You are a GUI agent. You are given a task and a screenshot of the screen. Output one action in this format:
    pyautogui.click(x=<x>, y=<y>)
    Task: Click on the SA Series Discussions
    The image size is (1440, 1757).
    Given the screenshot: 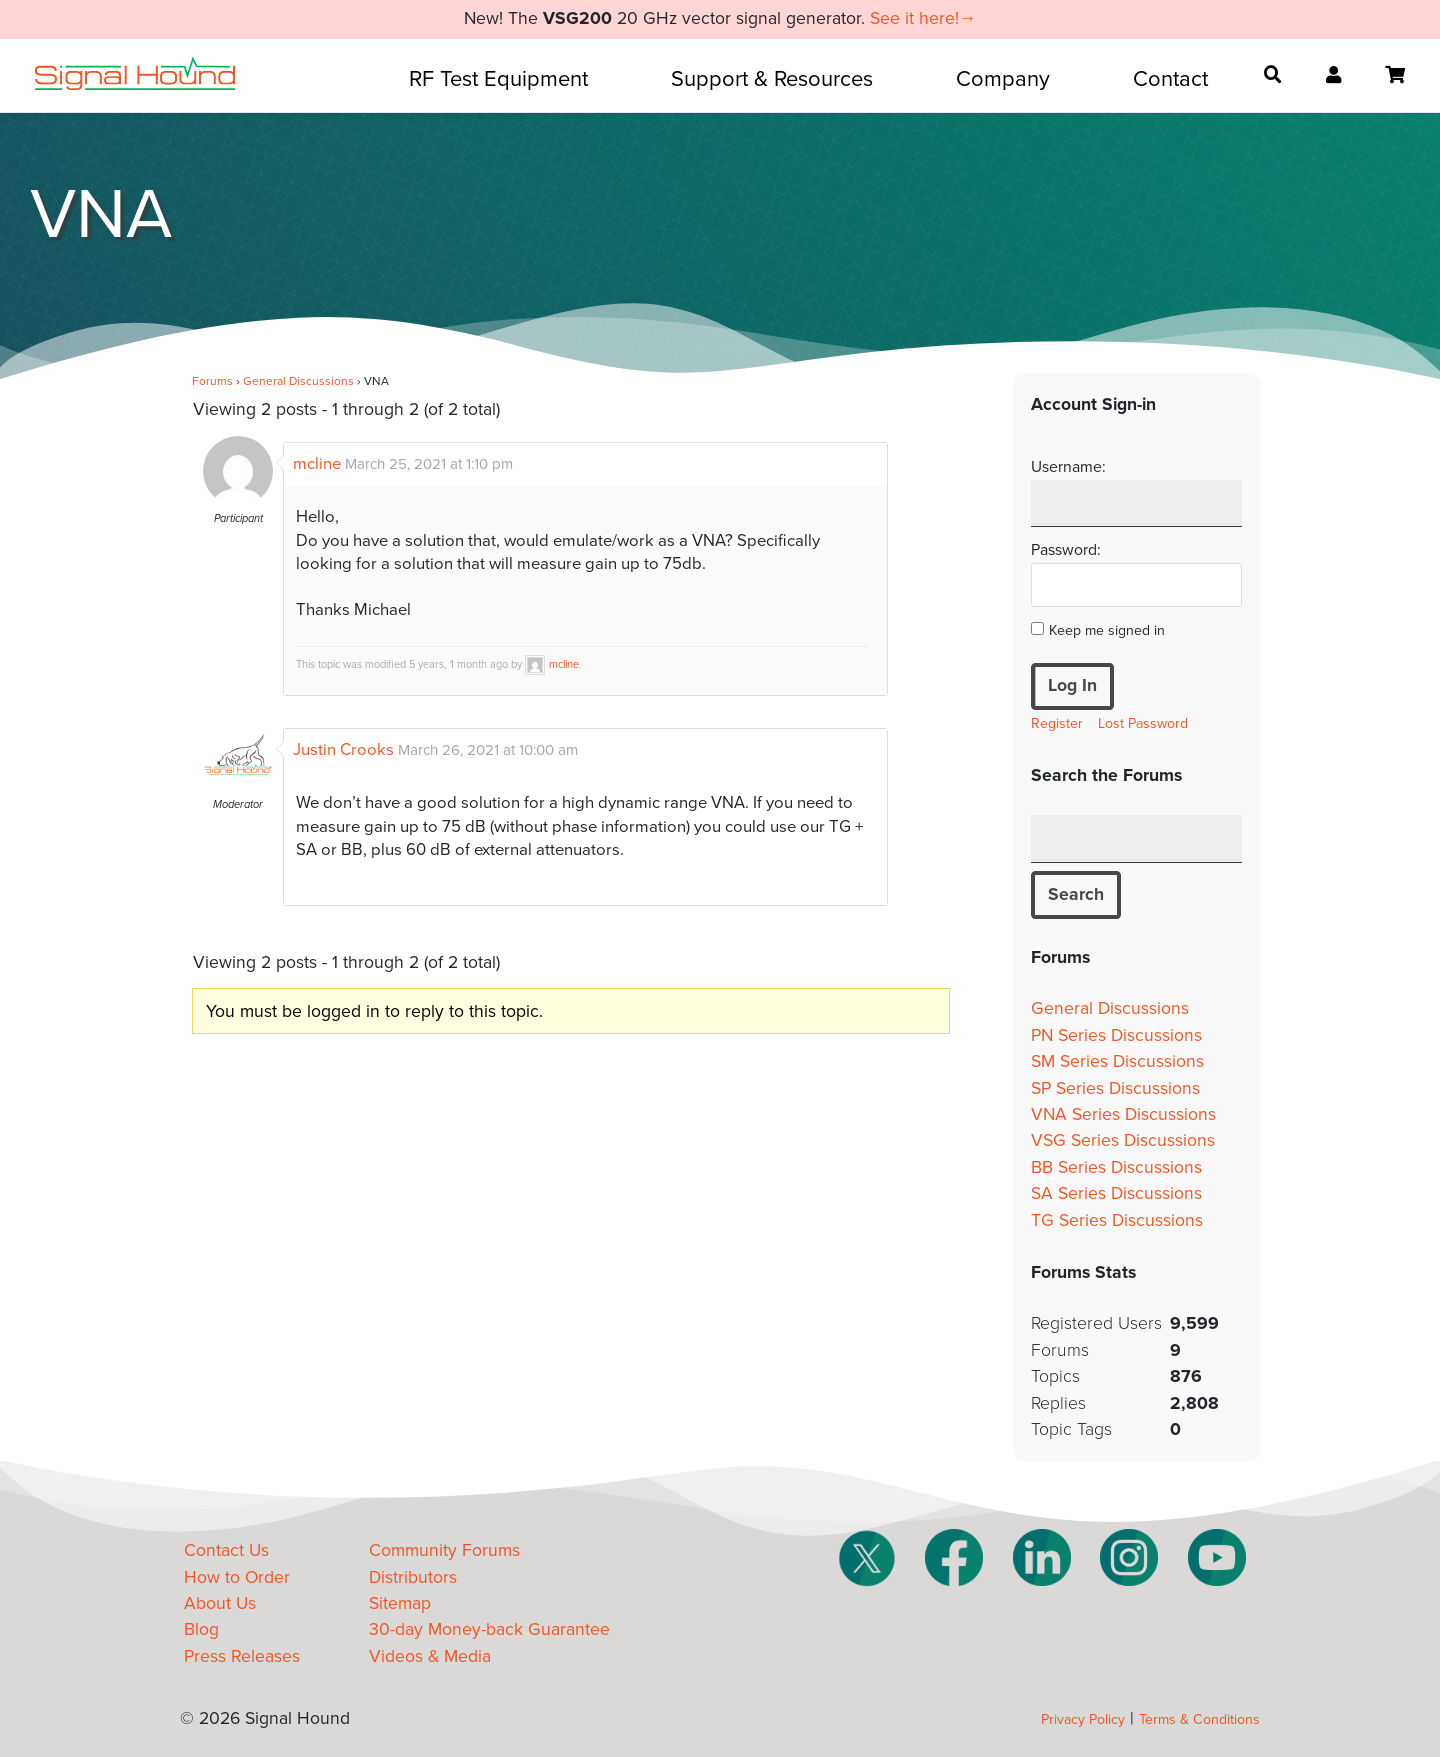 What is the action you would take?
    pyautogui.click(x=1116, y=1193)
    